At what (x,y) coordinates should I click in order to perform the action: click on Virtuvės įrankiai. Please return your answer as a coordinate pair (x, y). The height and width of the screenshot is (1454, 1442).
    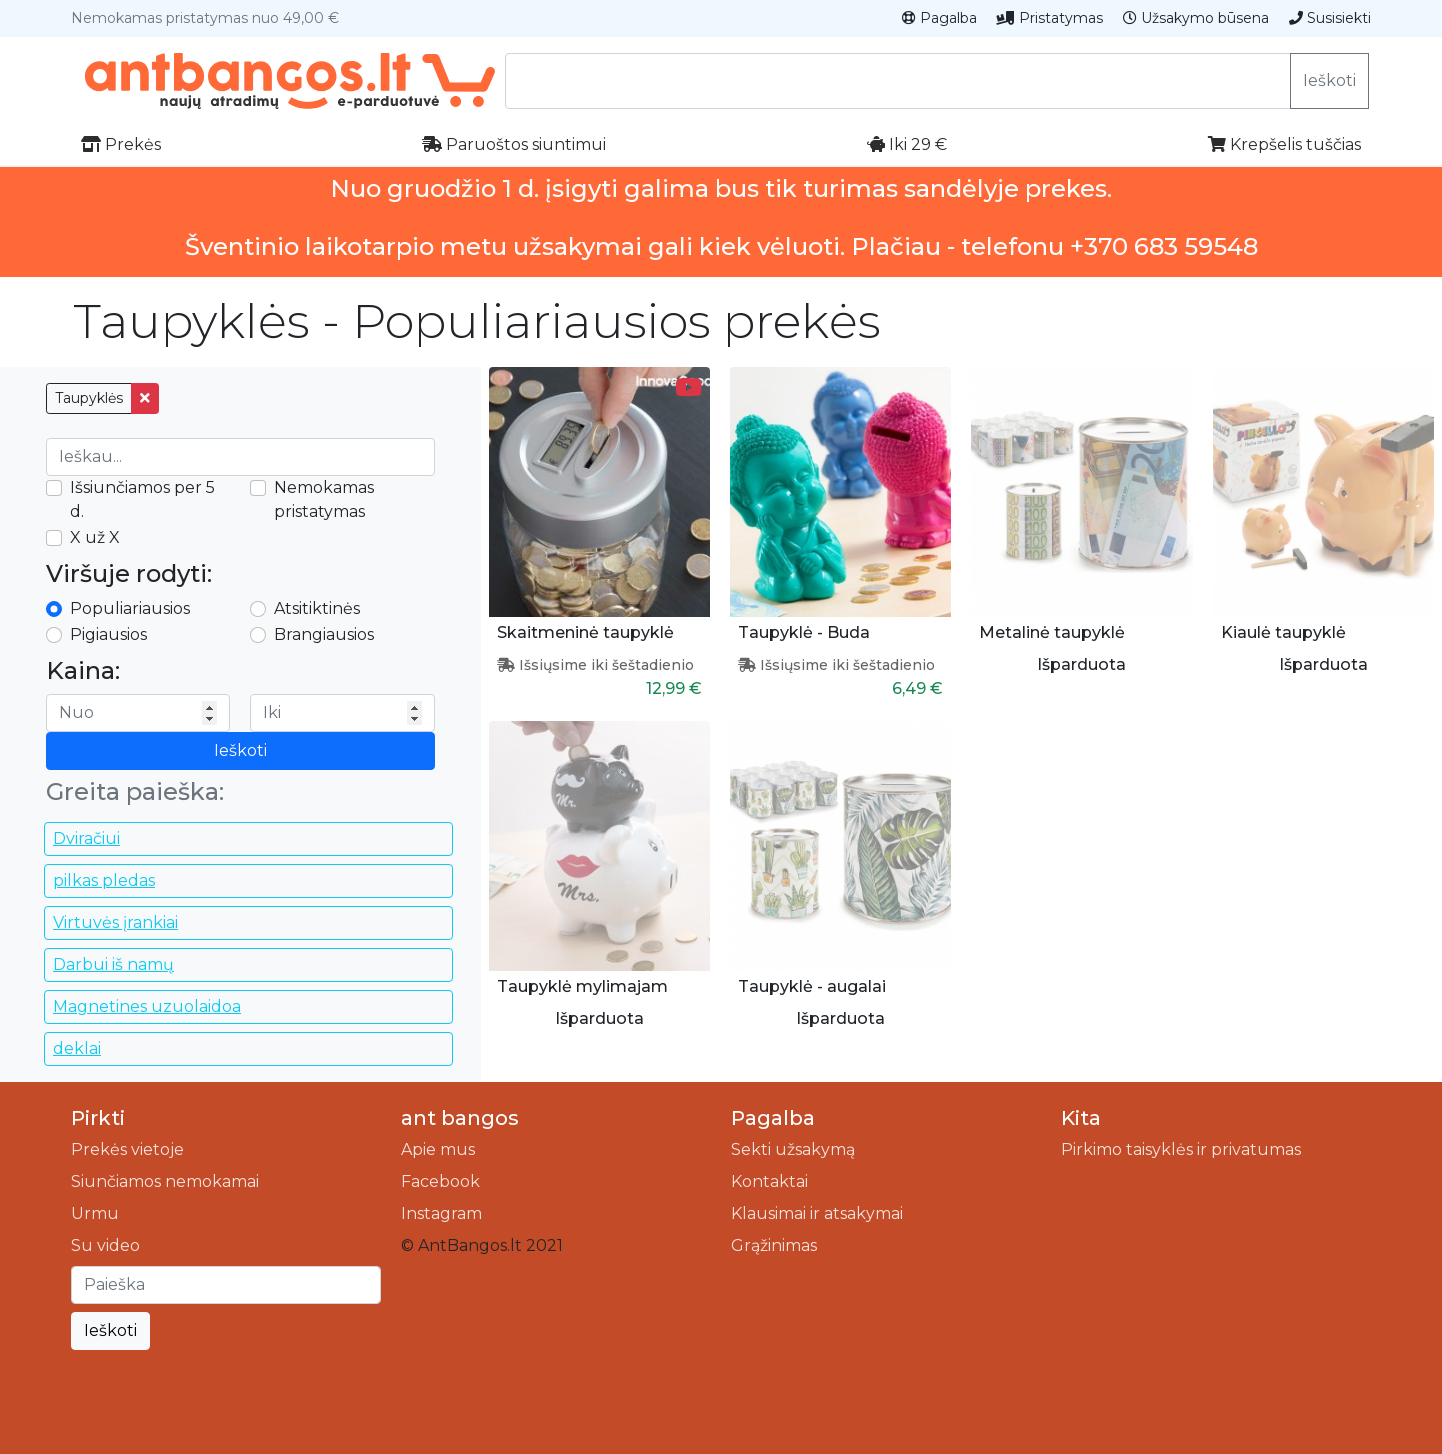
    Looking at the image, I should click on (115, 922).